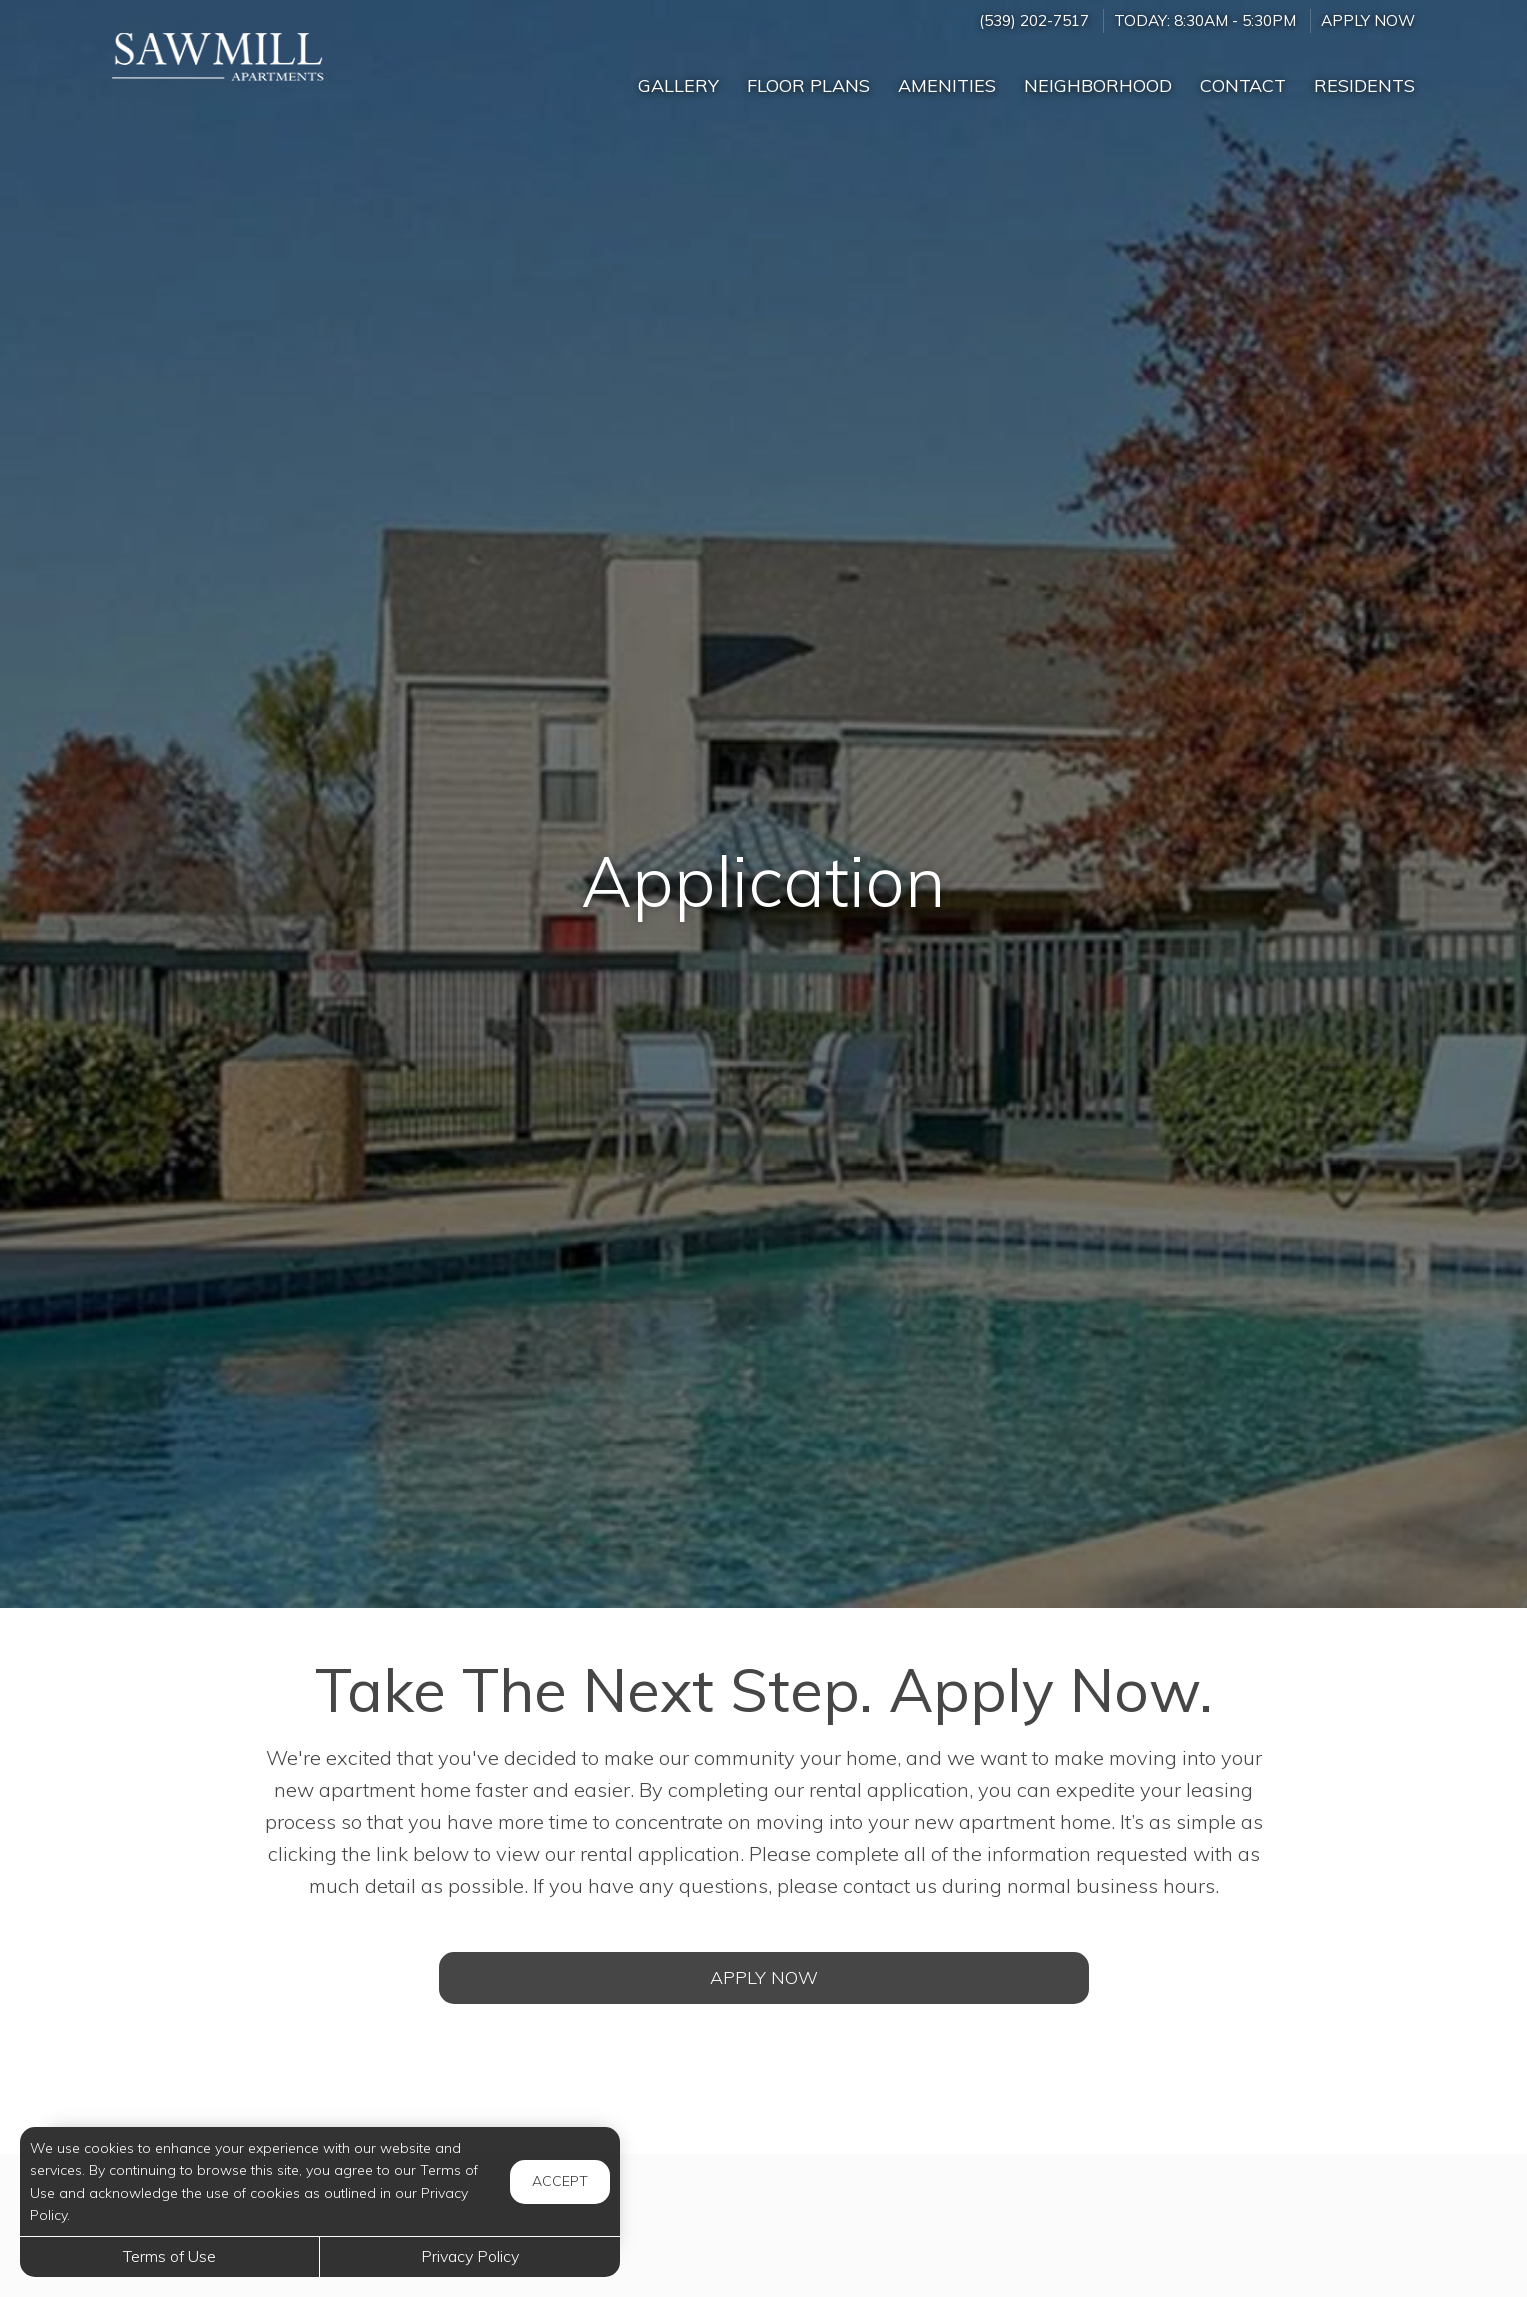  Describe the element at coordinates (1034, 20) in the screenshot. I see `(539) 202-7517 [Call us at (539) 202-7517]` at that location.